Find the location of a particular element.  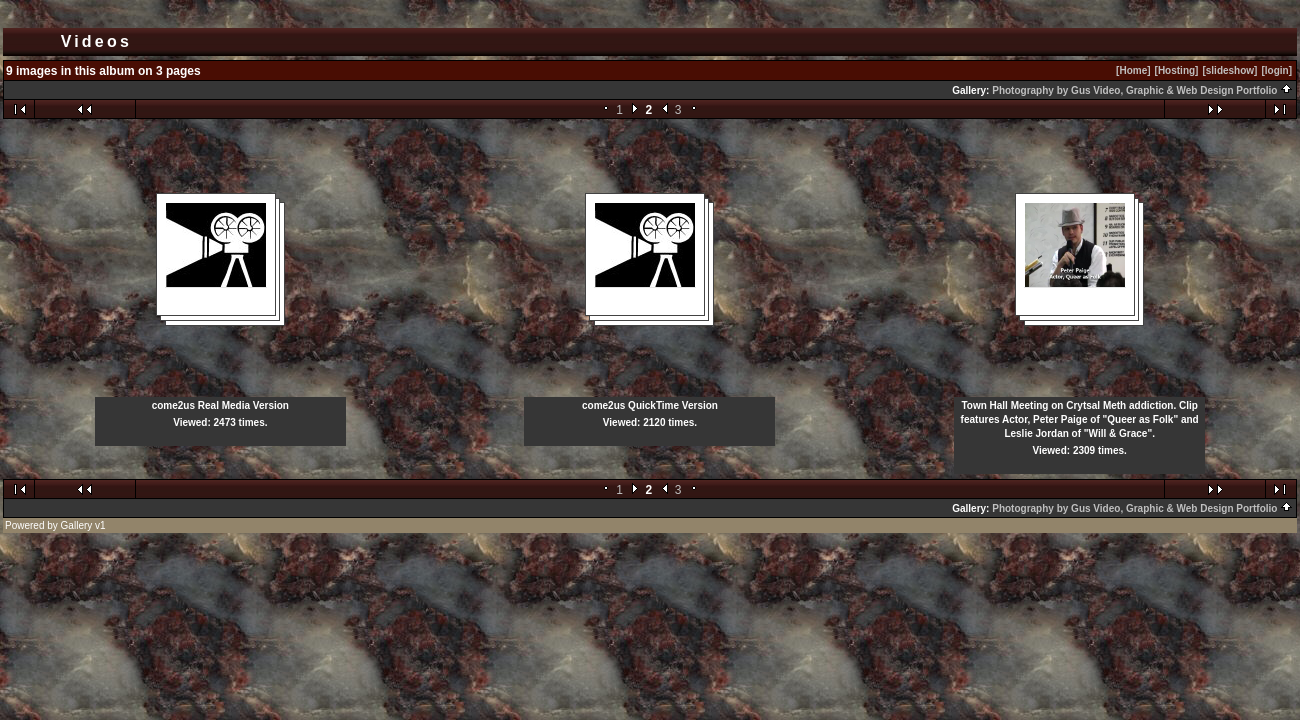

[Hosting] is located at coordinates (1177, 70).